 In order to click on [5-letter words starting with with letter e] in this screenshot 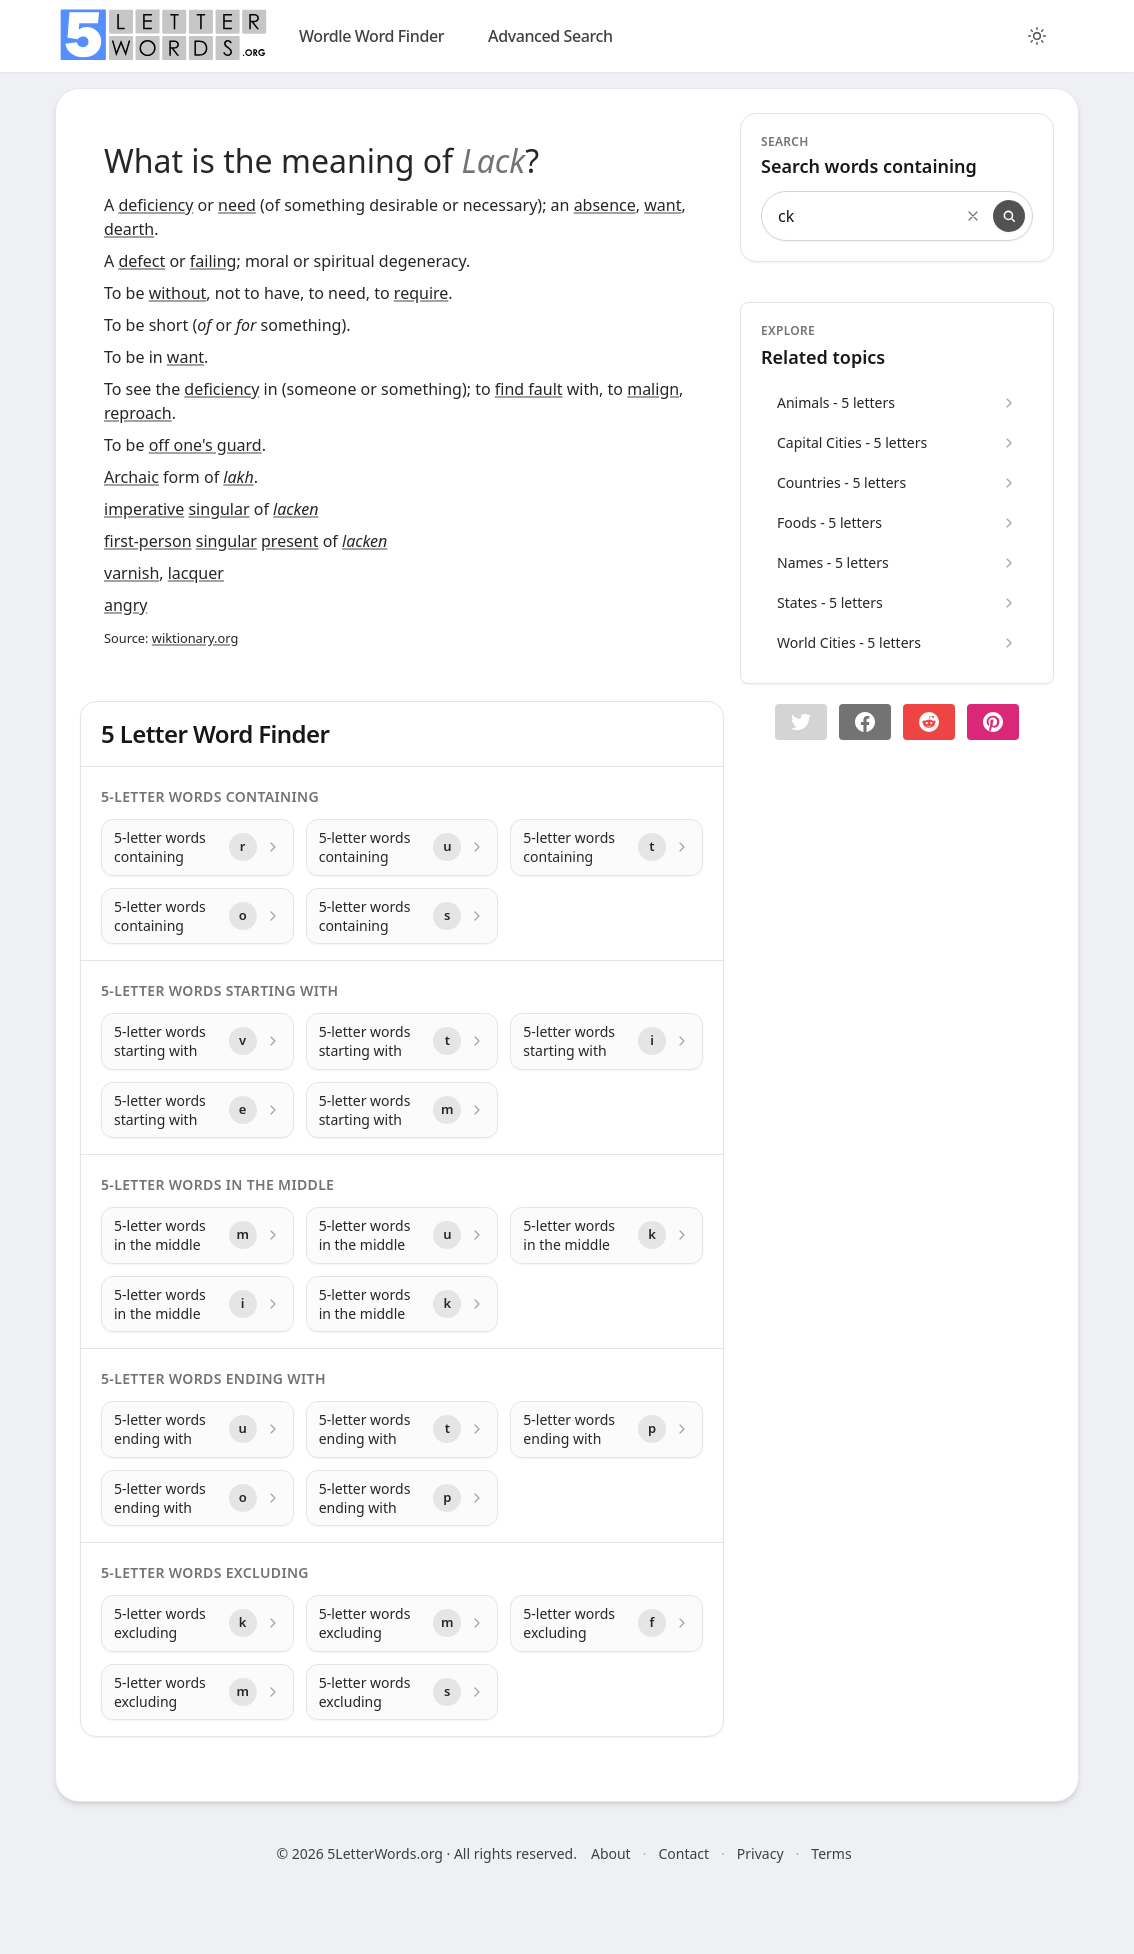, I will do `click(197, 1110)`.